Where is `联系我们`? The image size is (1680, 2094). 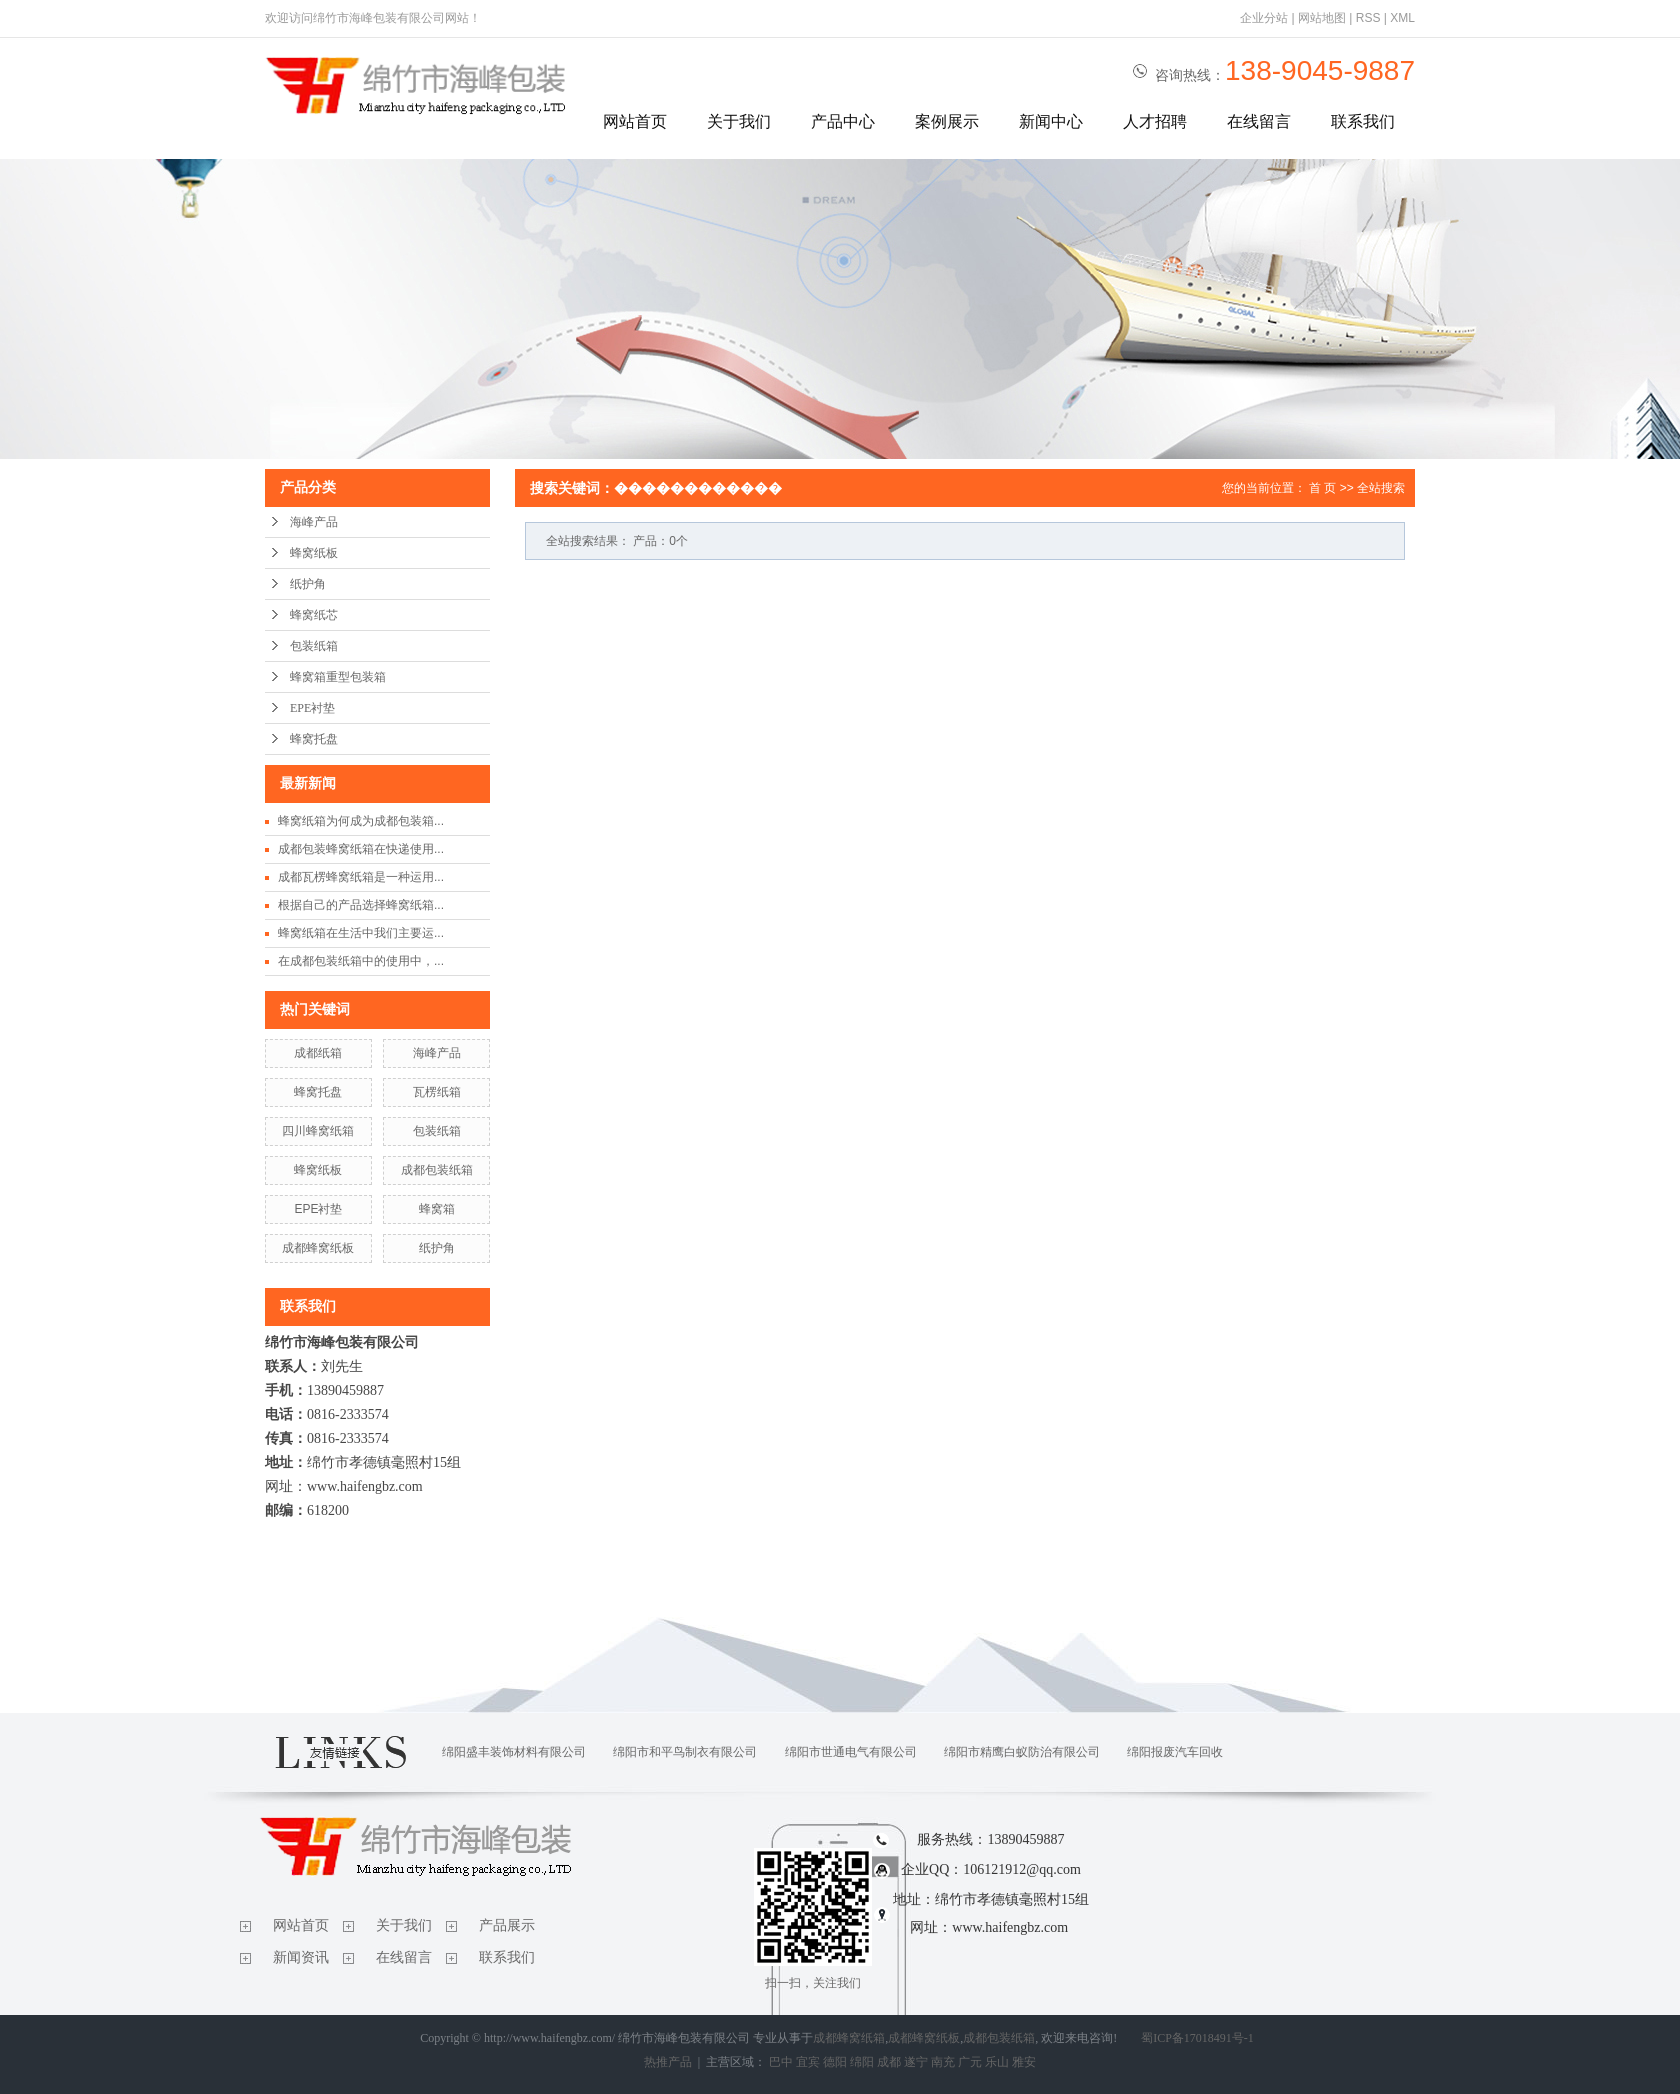
联系我们 is located at coordinates (1363, 121).